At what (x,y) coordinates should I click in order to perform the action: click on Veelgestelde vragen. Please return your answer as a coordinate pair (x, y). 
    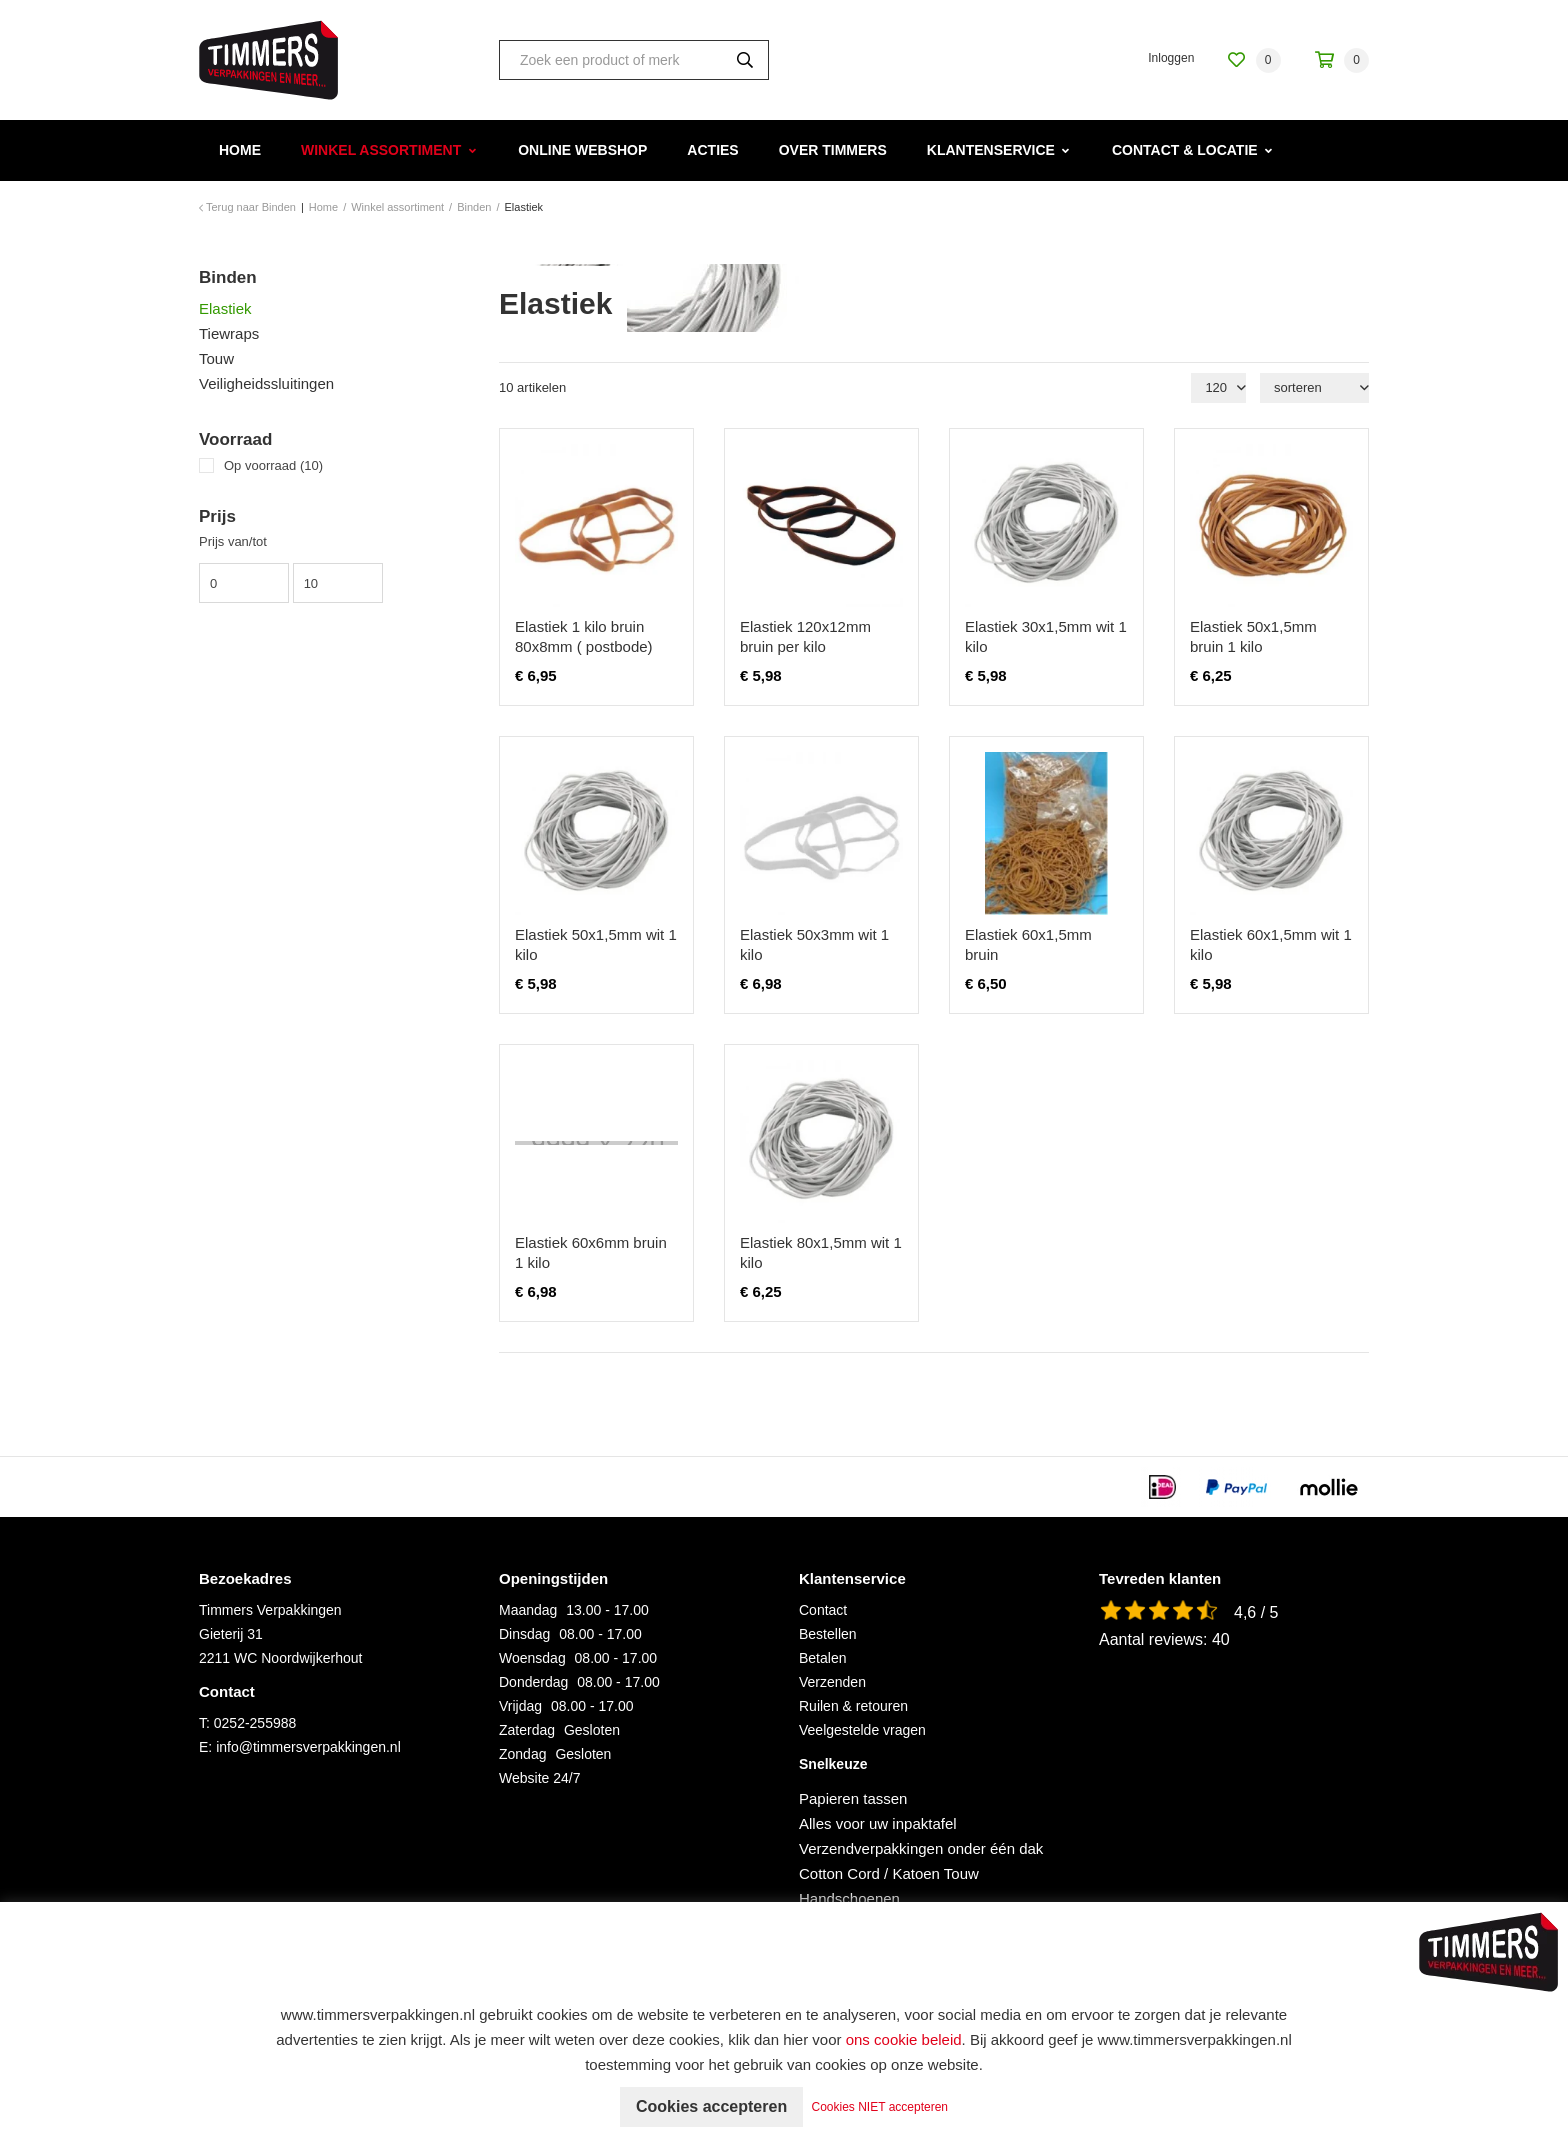
    Looking at the image, I should click on (862, 1730).